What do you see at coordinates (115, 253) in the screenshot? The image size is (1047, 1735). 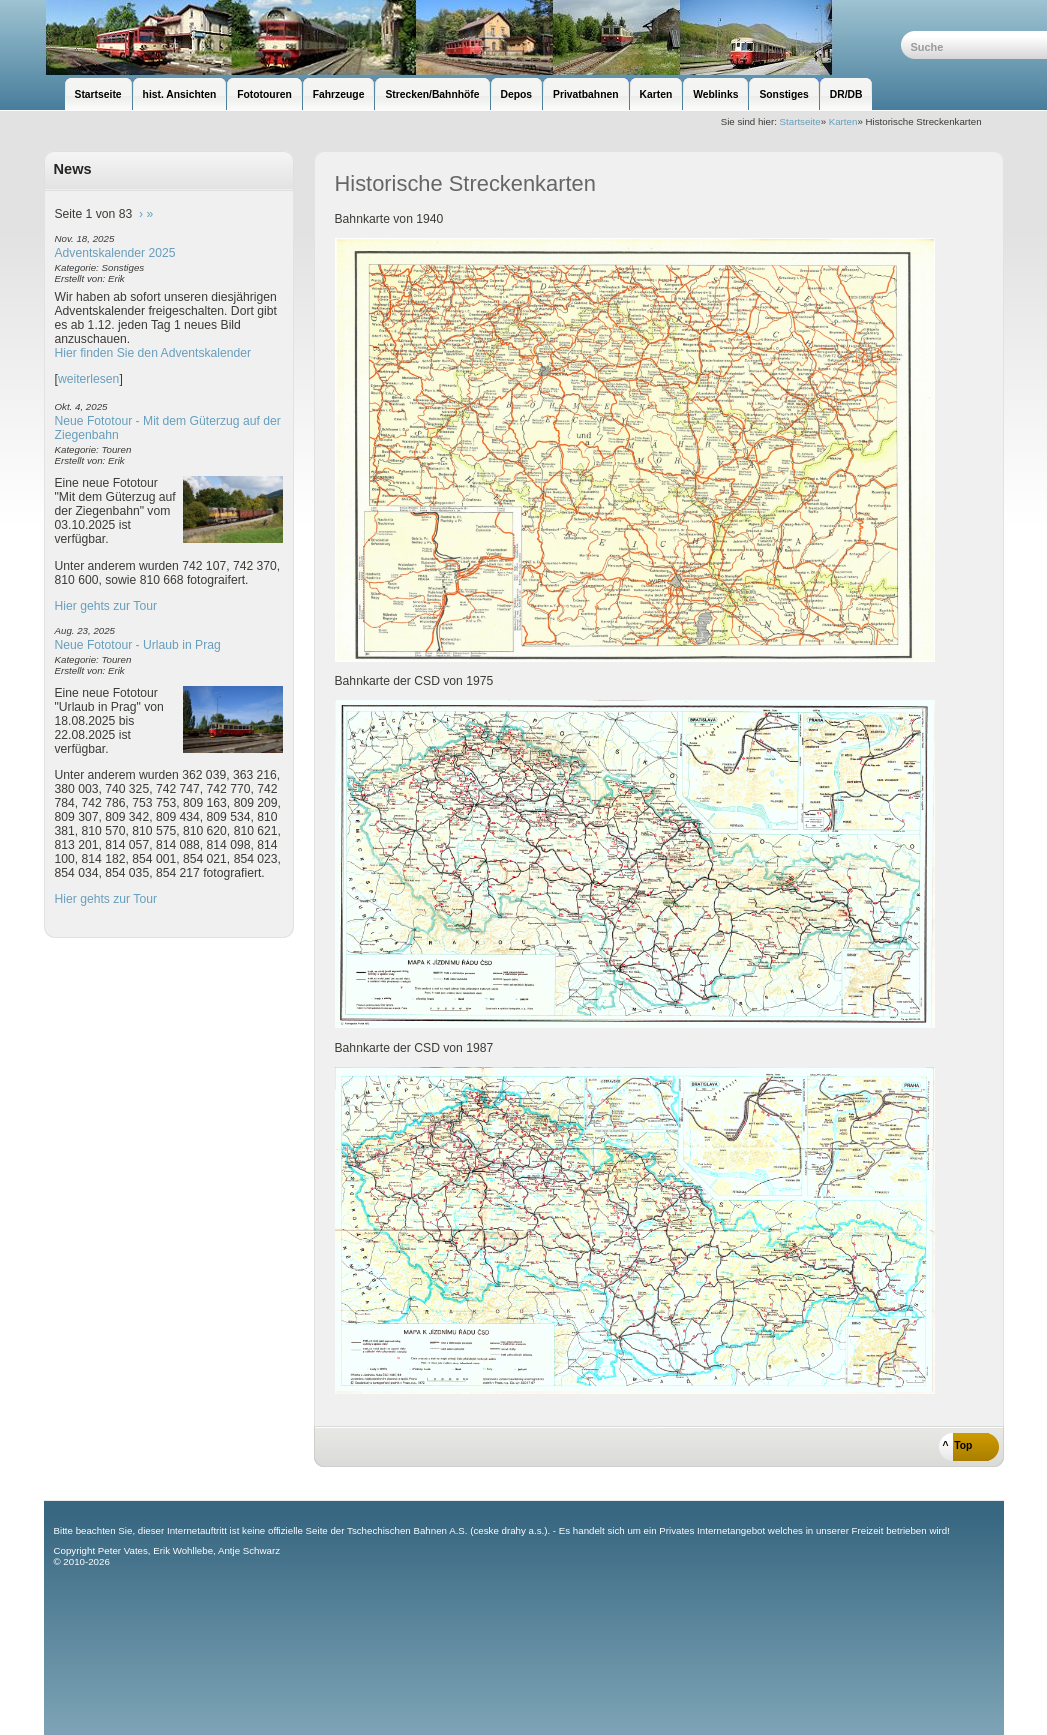 I see `Adventskalender 2025` at bounding box center [115, 253].